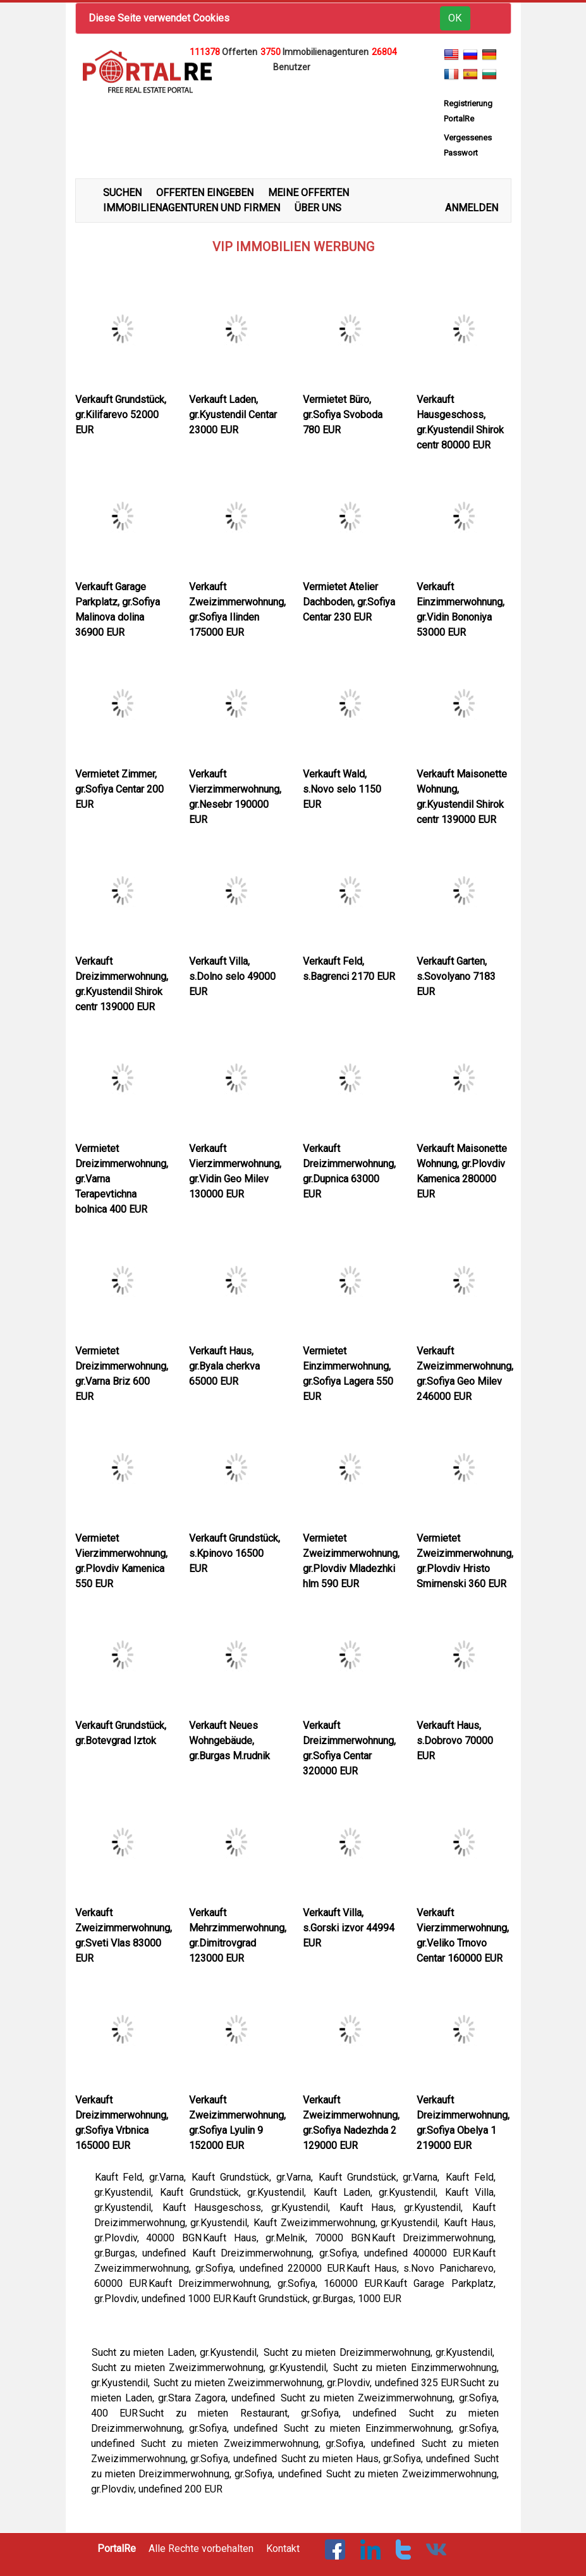  I want to click on Kauft Dreizimmerwohnung, gr.Sofiya, undefined 400000 EUR, so click(331, 2253).